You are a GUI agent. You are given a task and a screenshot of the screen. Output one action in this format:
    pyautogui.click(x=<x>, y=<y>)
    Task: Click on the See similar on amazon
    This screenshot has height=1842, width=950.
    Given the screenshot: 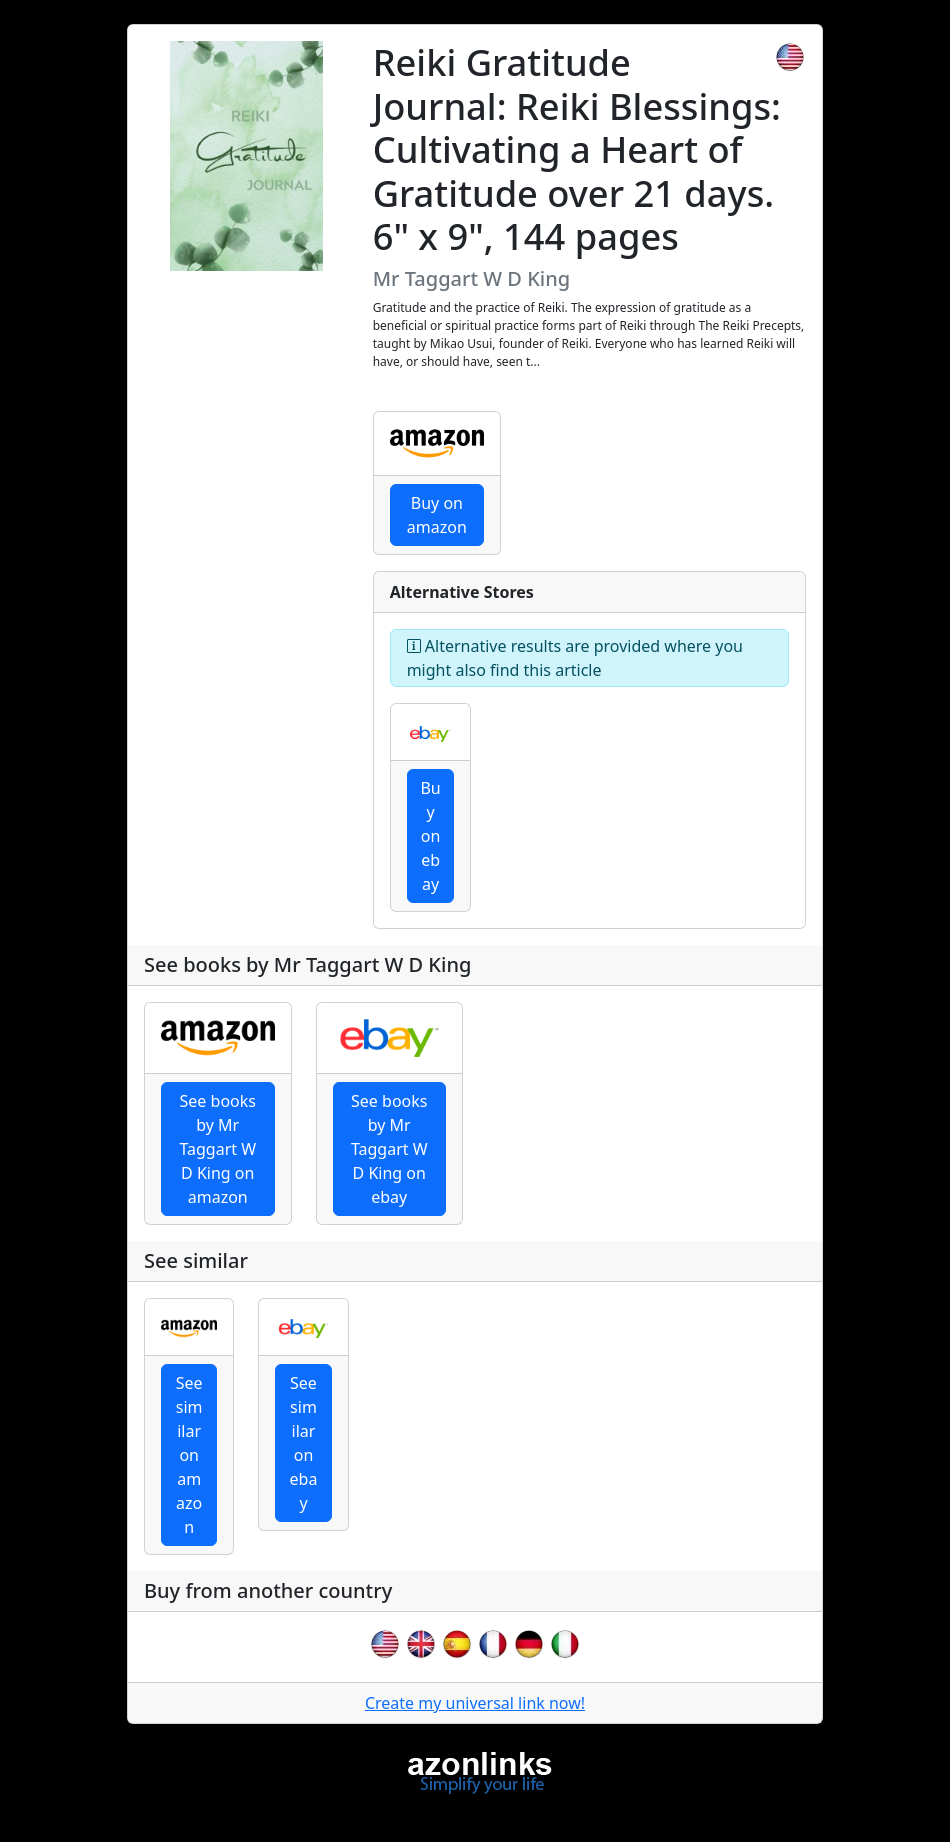 What is the action you would take?
    pyautogui.click(x=189, y=1455)
    